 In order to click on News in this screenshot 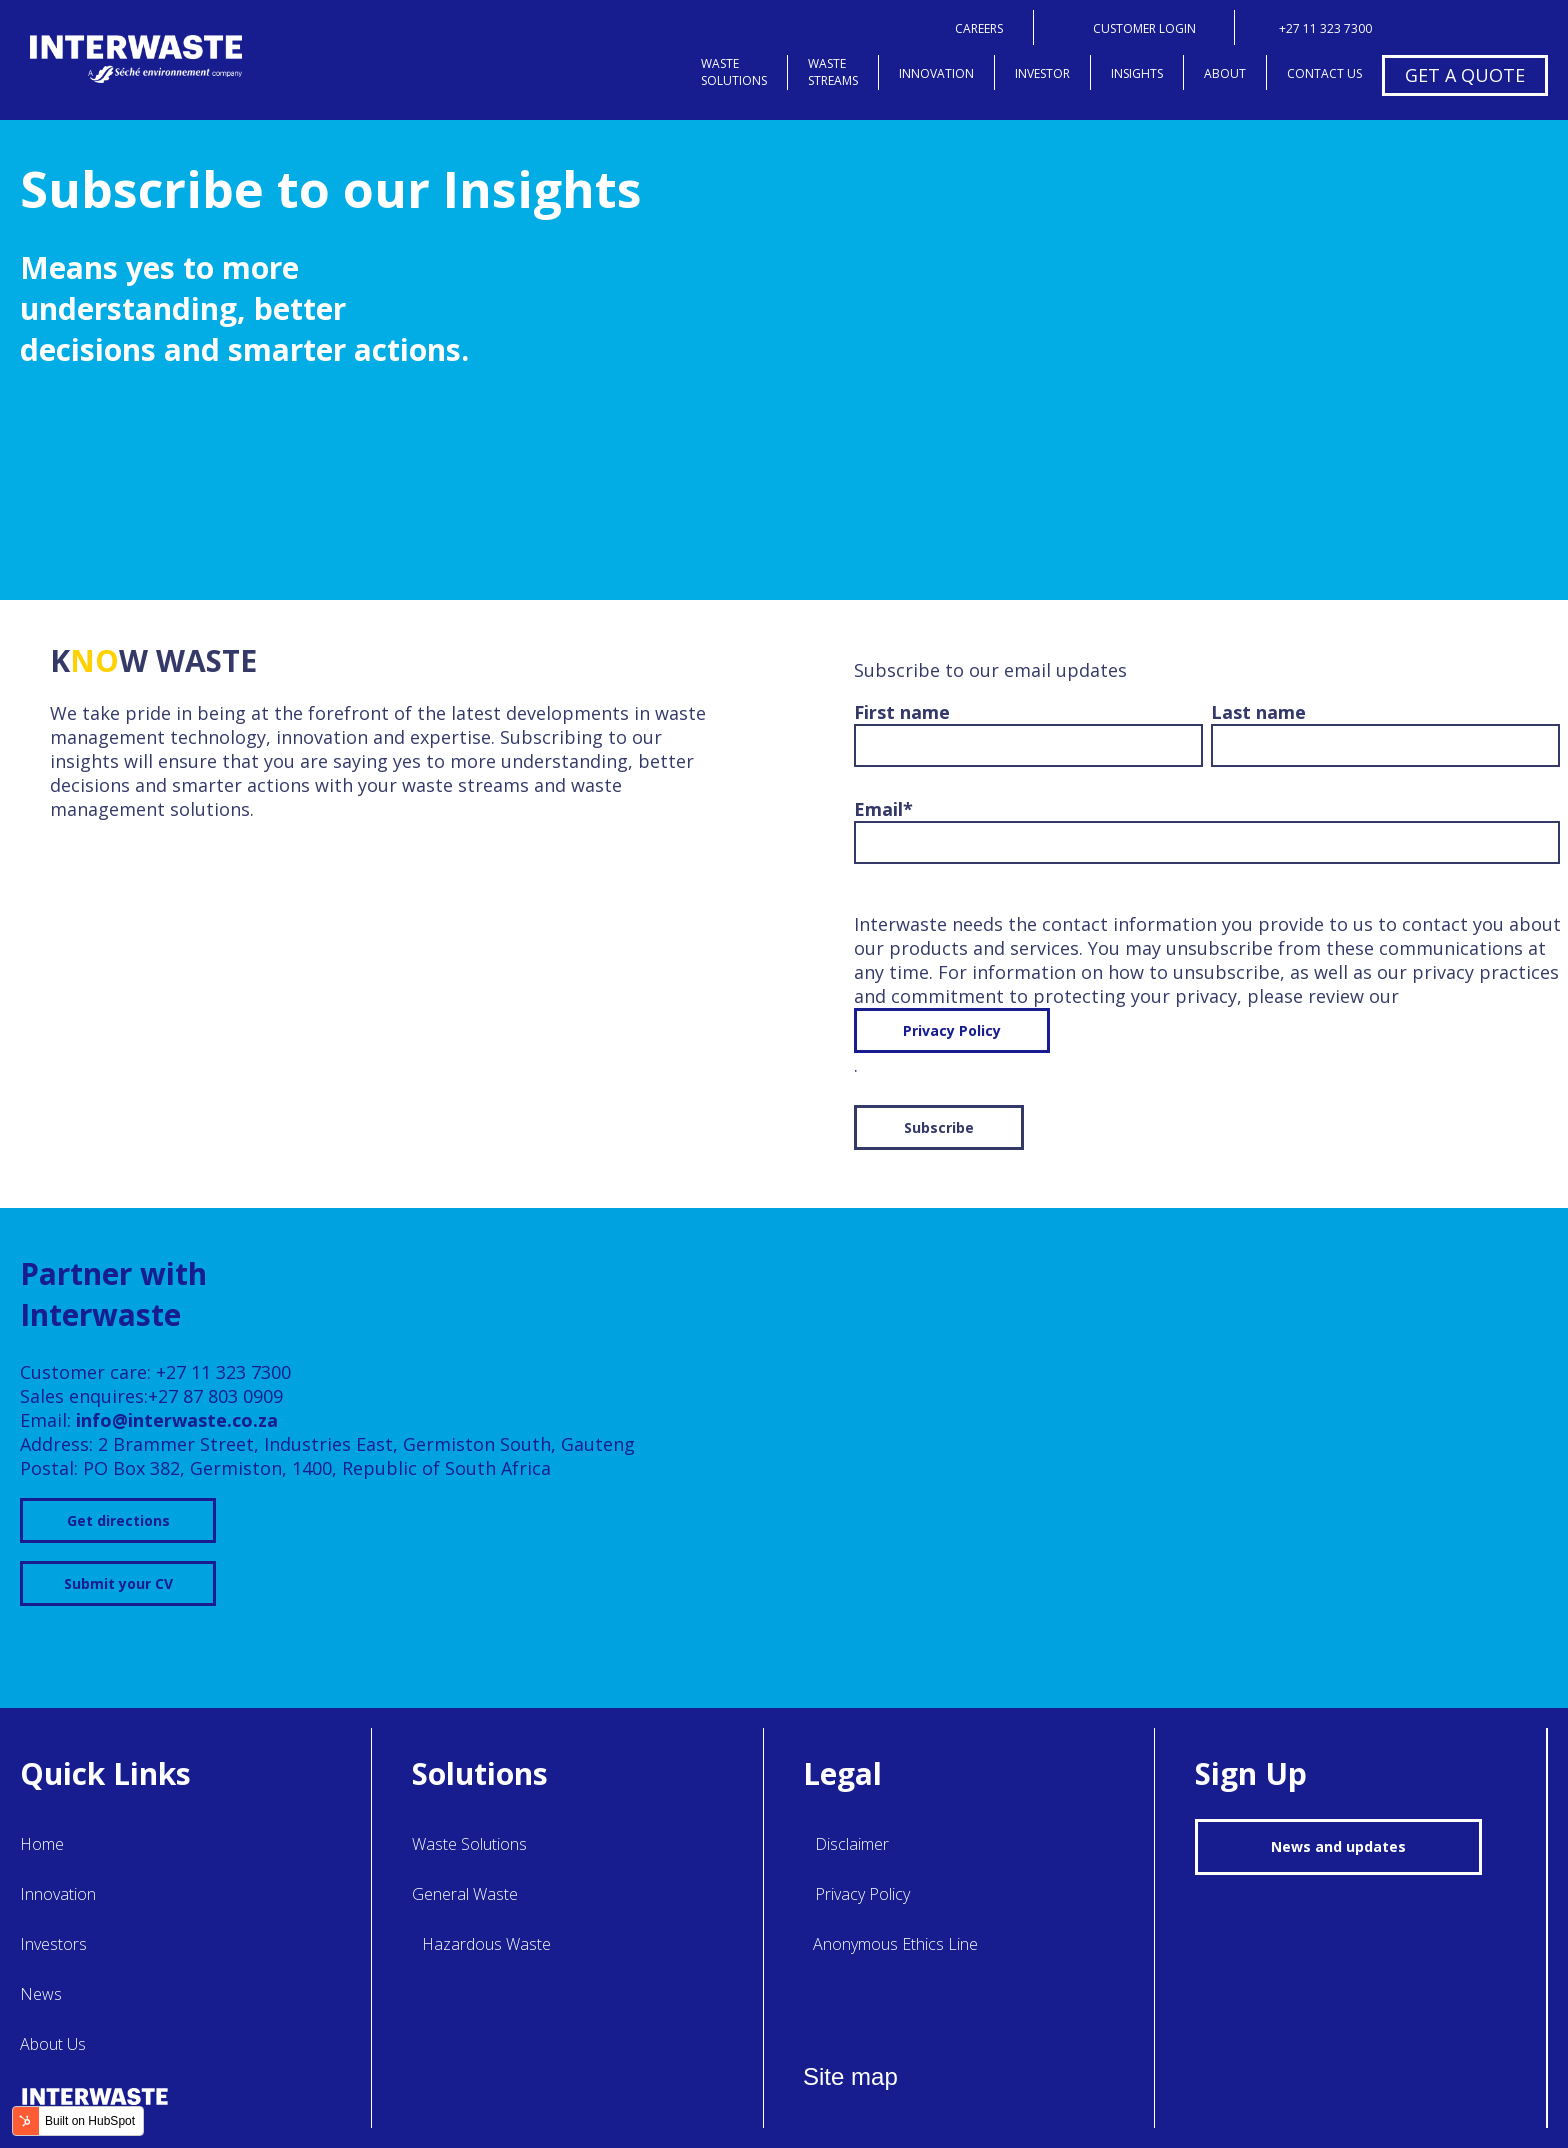, I will do `click(41, 1994)`.